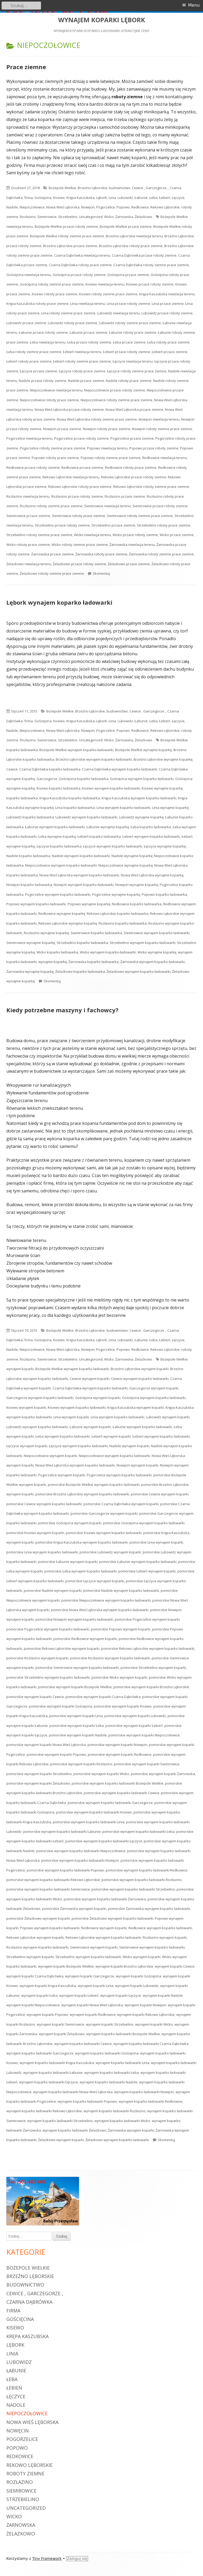 Image resolution: width=203 pixels, height=2576 pixels. I want to click on Bożepole Wielkie przace ziemne, so click(126, 226).